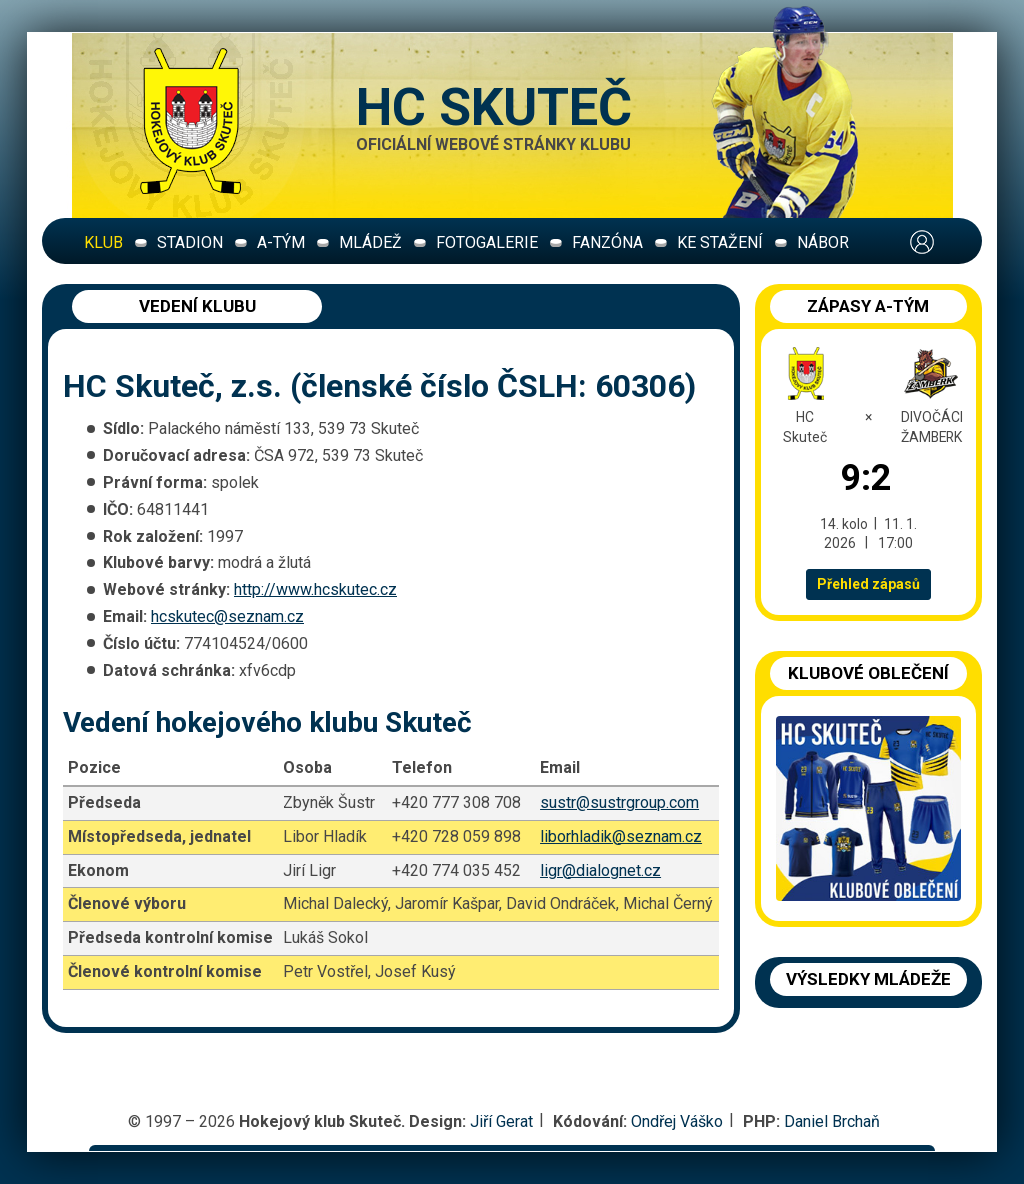 This screenshot has width=1024, height=1184. Describe the element at coordinates (501, 1121) in the screenshot. I see `Jiří Gerat` at that location.